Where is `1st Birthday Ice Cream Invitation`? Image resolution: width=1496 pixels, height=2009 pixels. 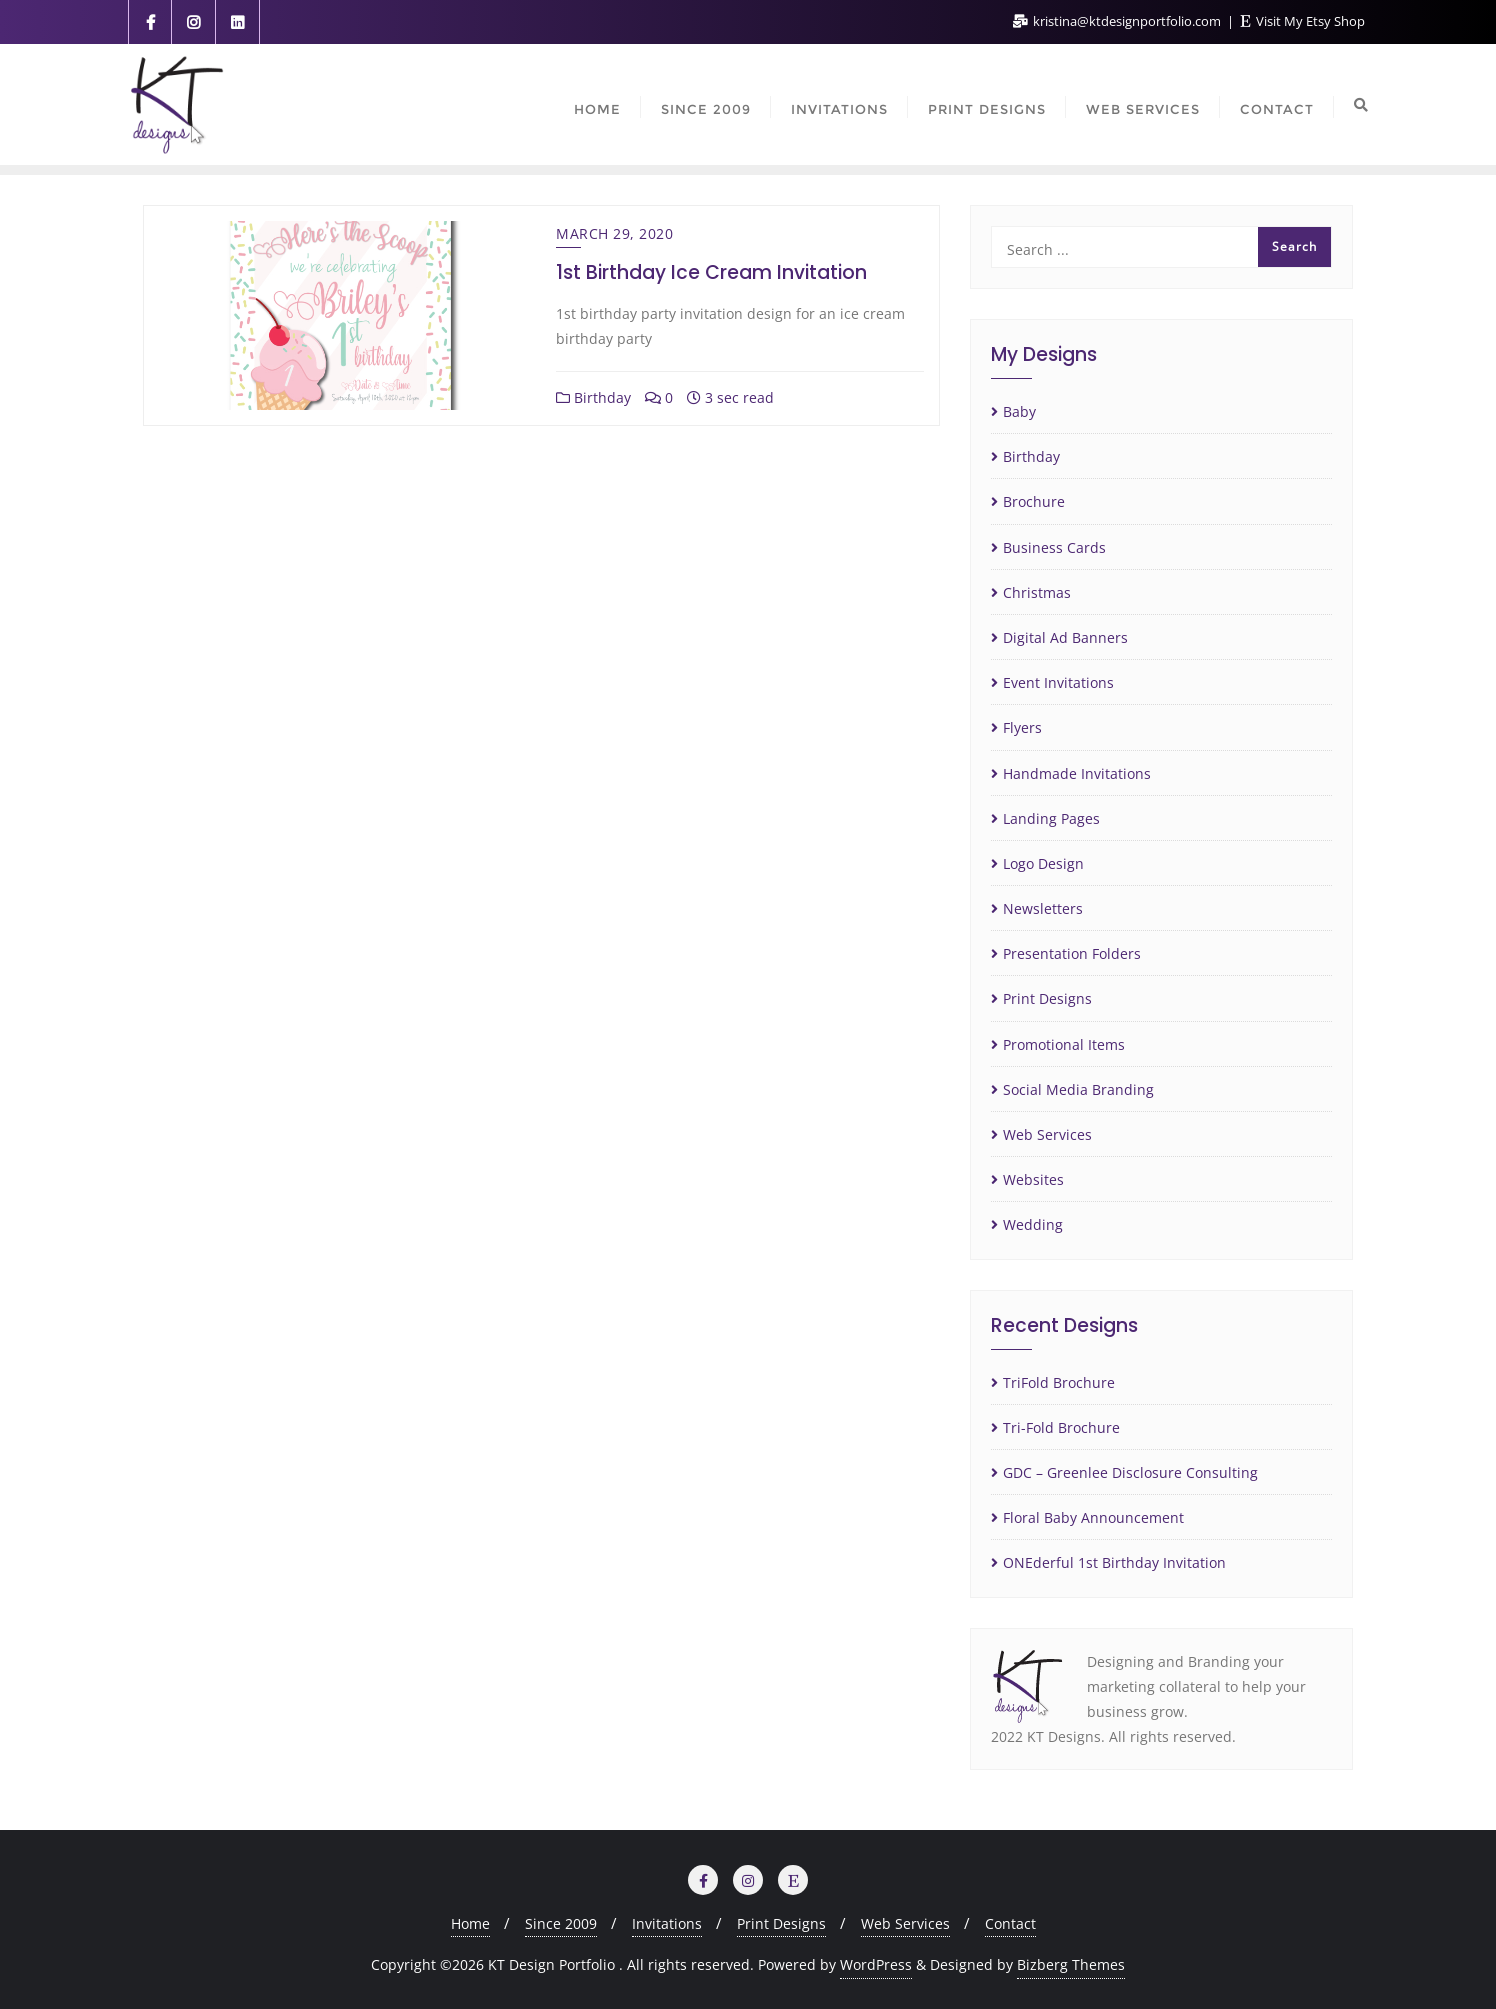 1st Birthday Ice Cream Invitation is located at coordinates (711, 272).